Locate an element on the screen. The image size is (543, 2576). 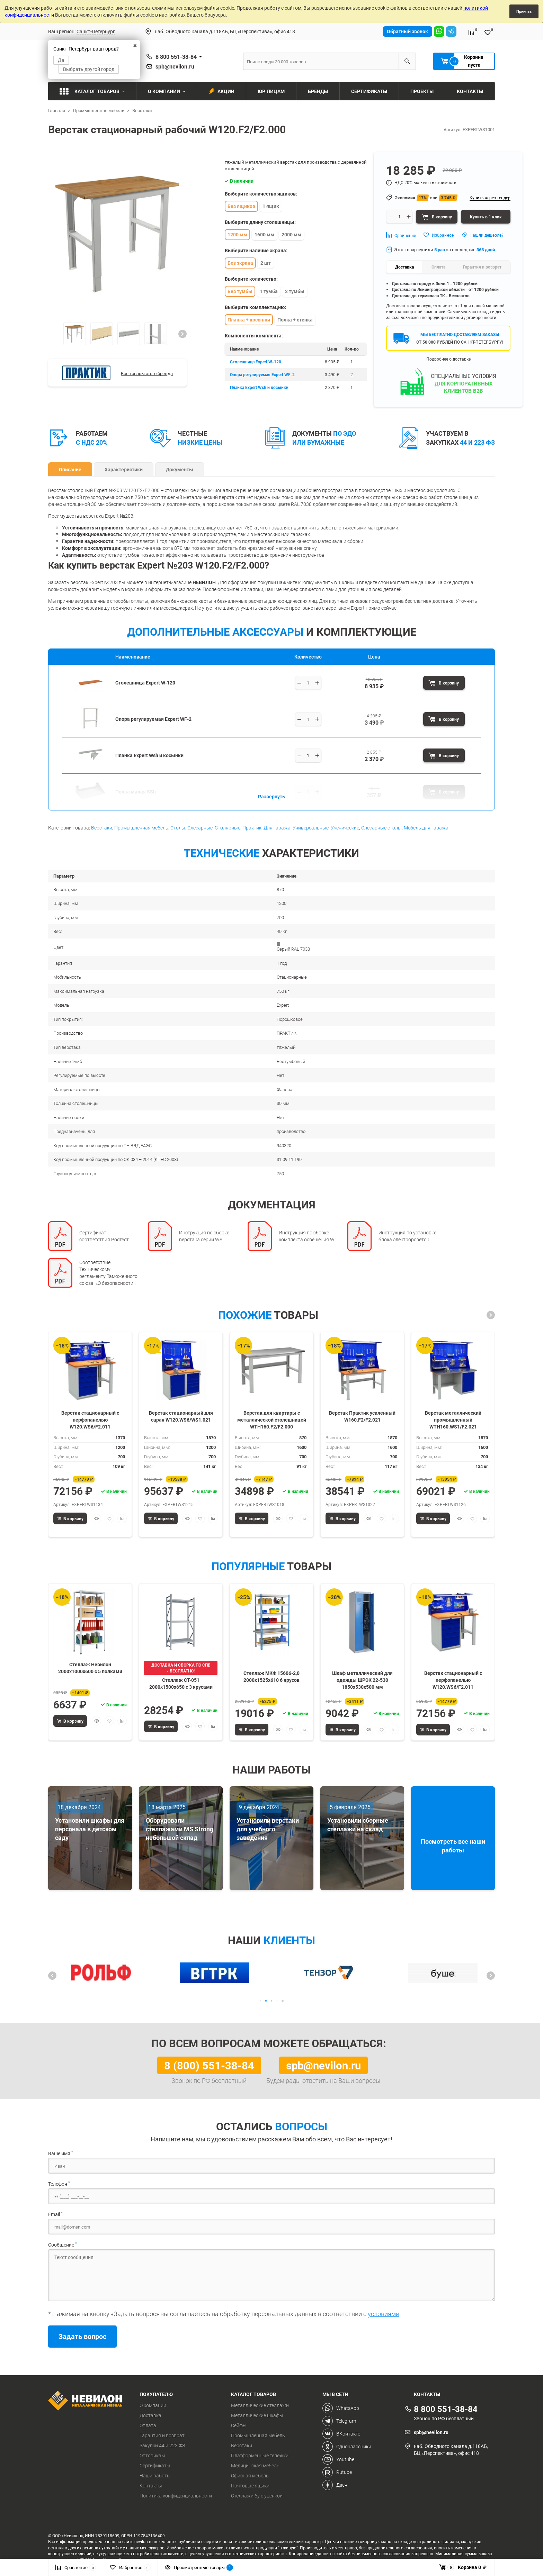
Санкт-Петербург is located at coordinates (96, 31).